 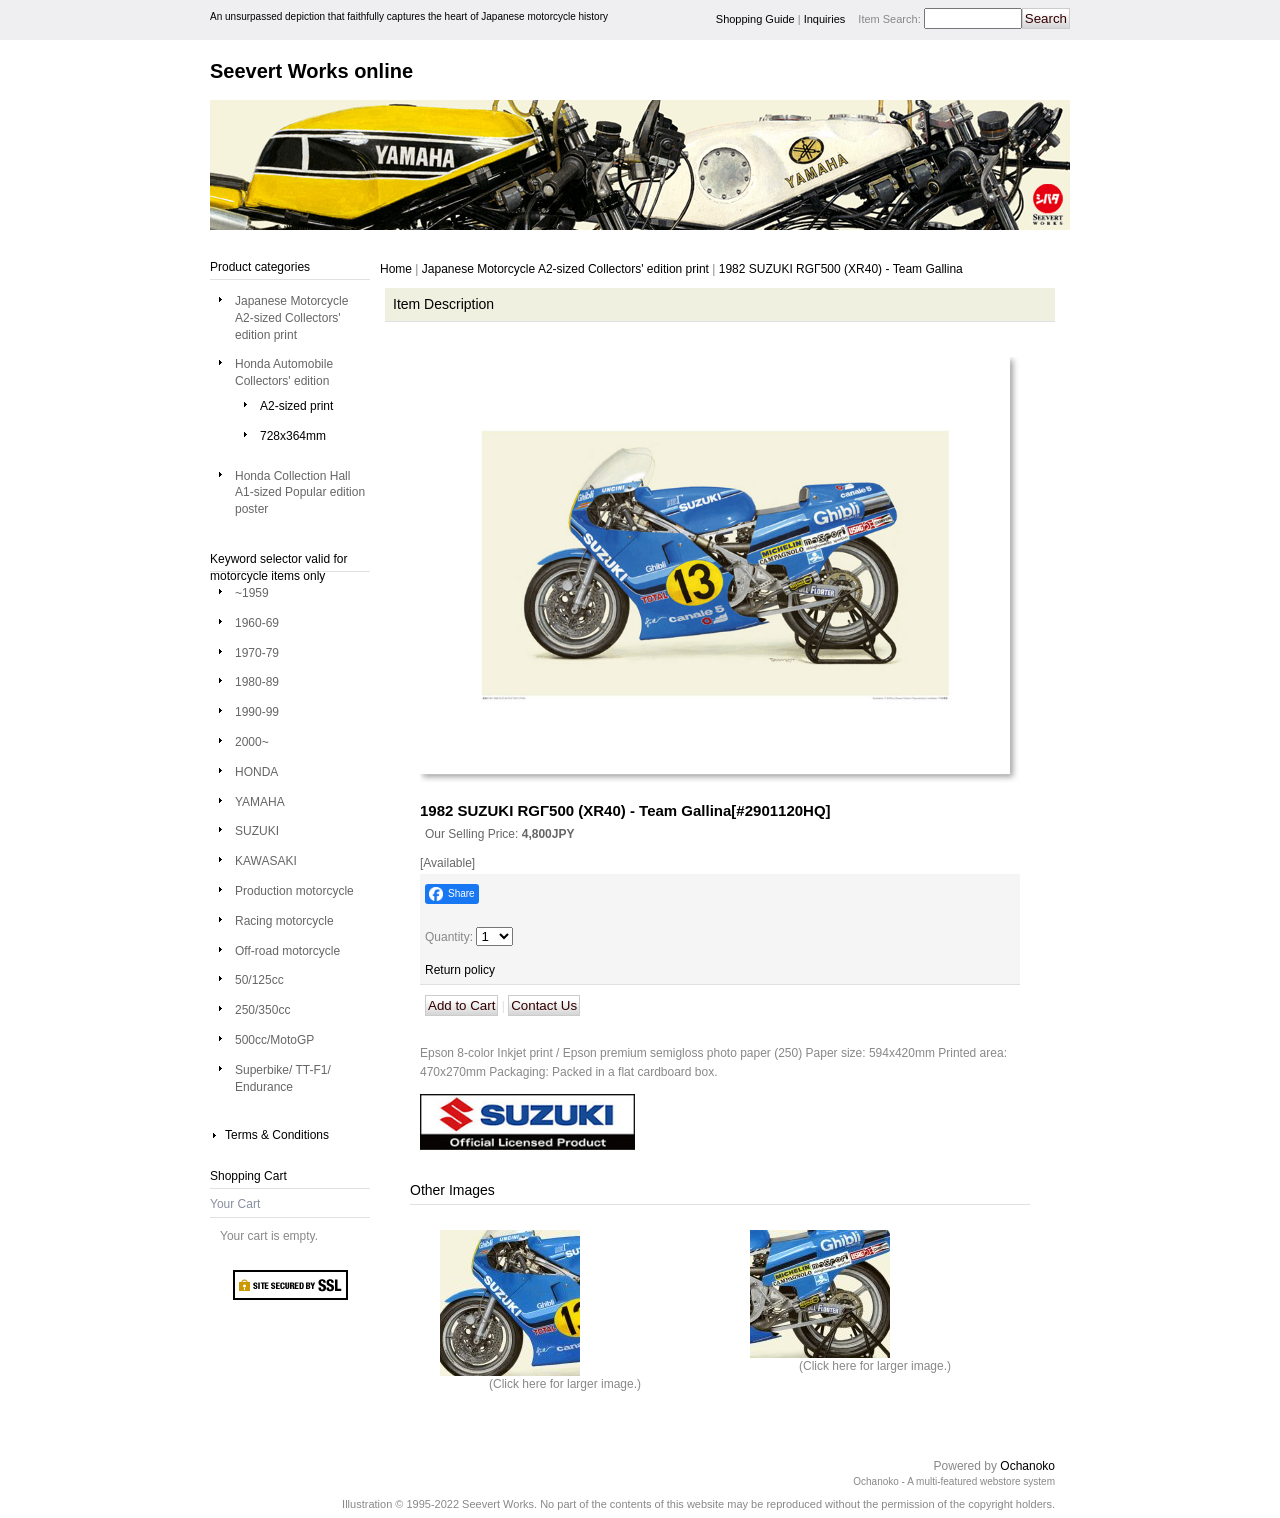 I want to click on Honda Collection Hall A1-sized Popular edition poster, so click(x=300, y=493).